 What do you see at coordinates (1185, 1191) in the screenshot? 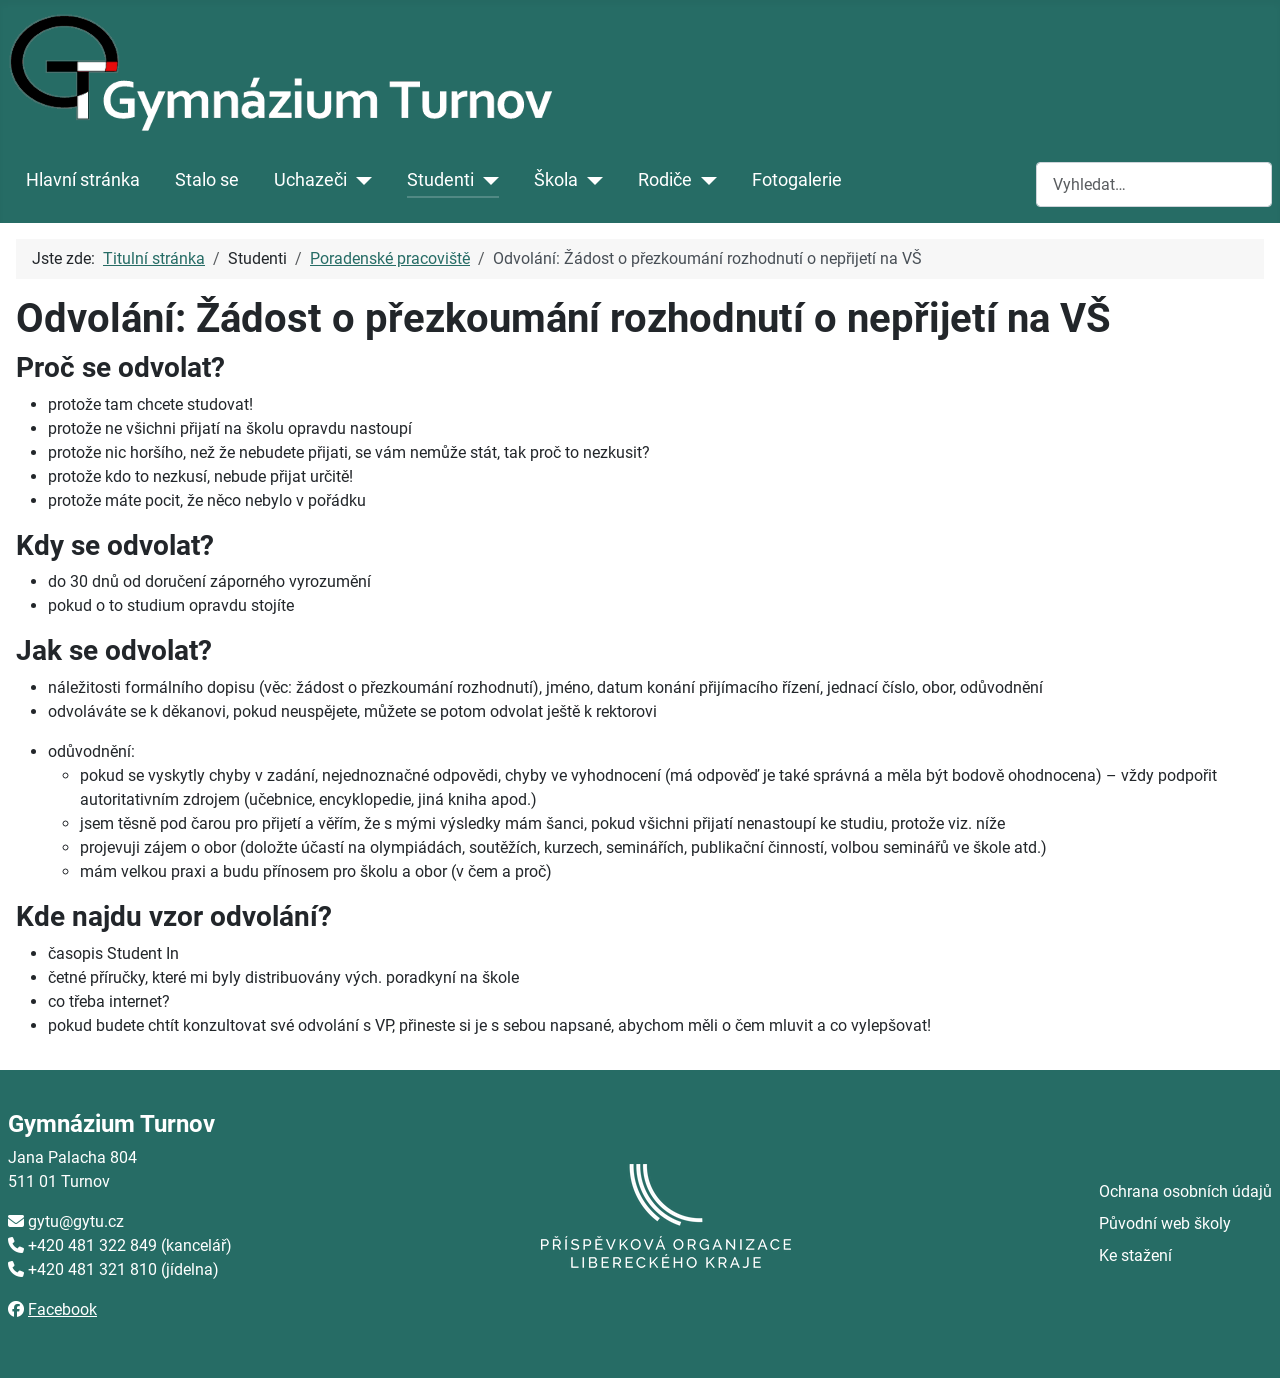
I see `Ochrana osobních údajů` at bounding box center [1185, 1191].